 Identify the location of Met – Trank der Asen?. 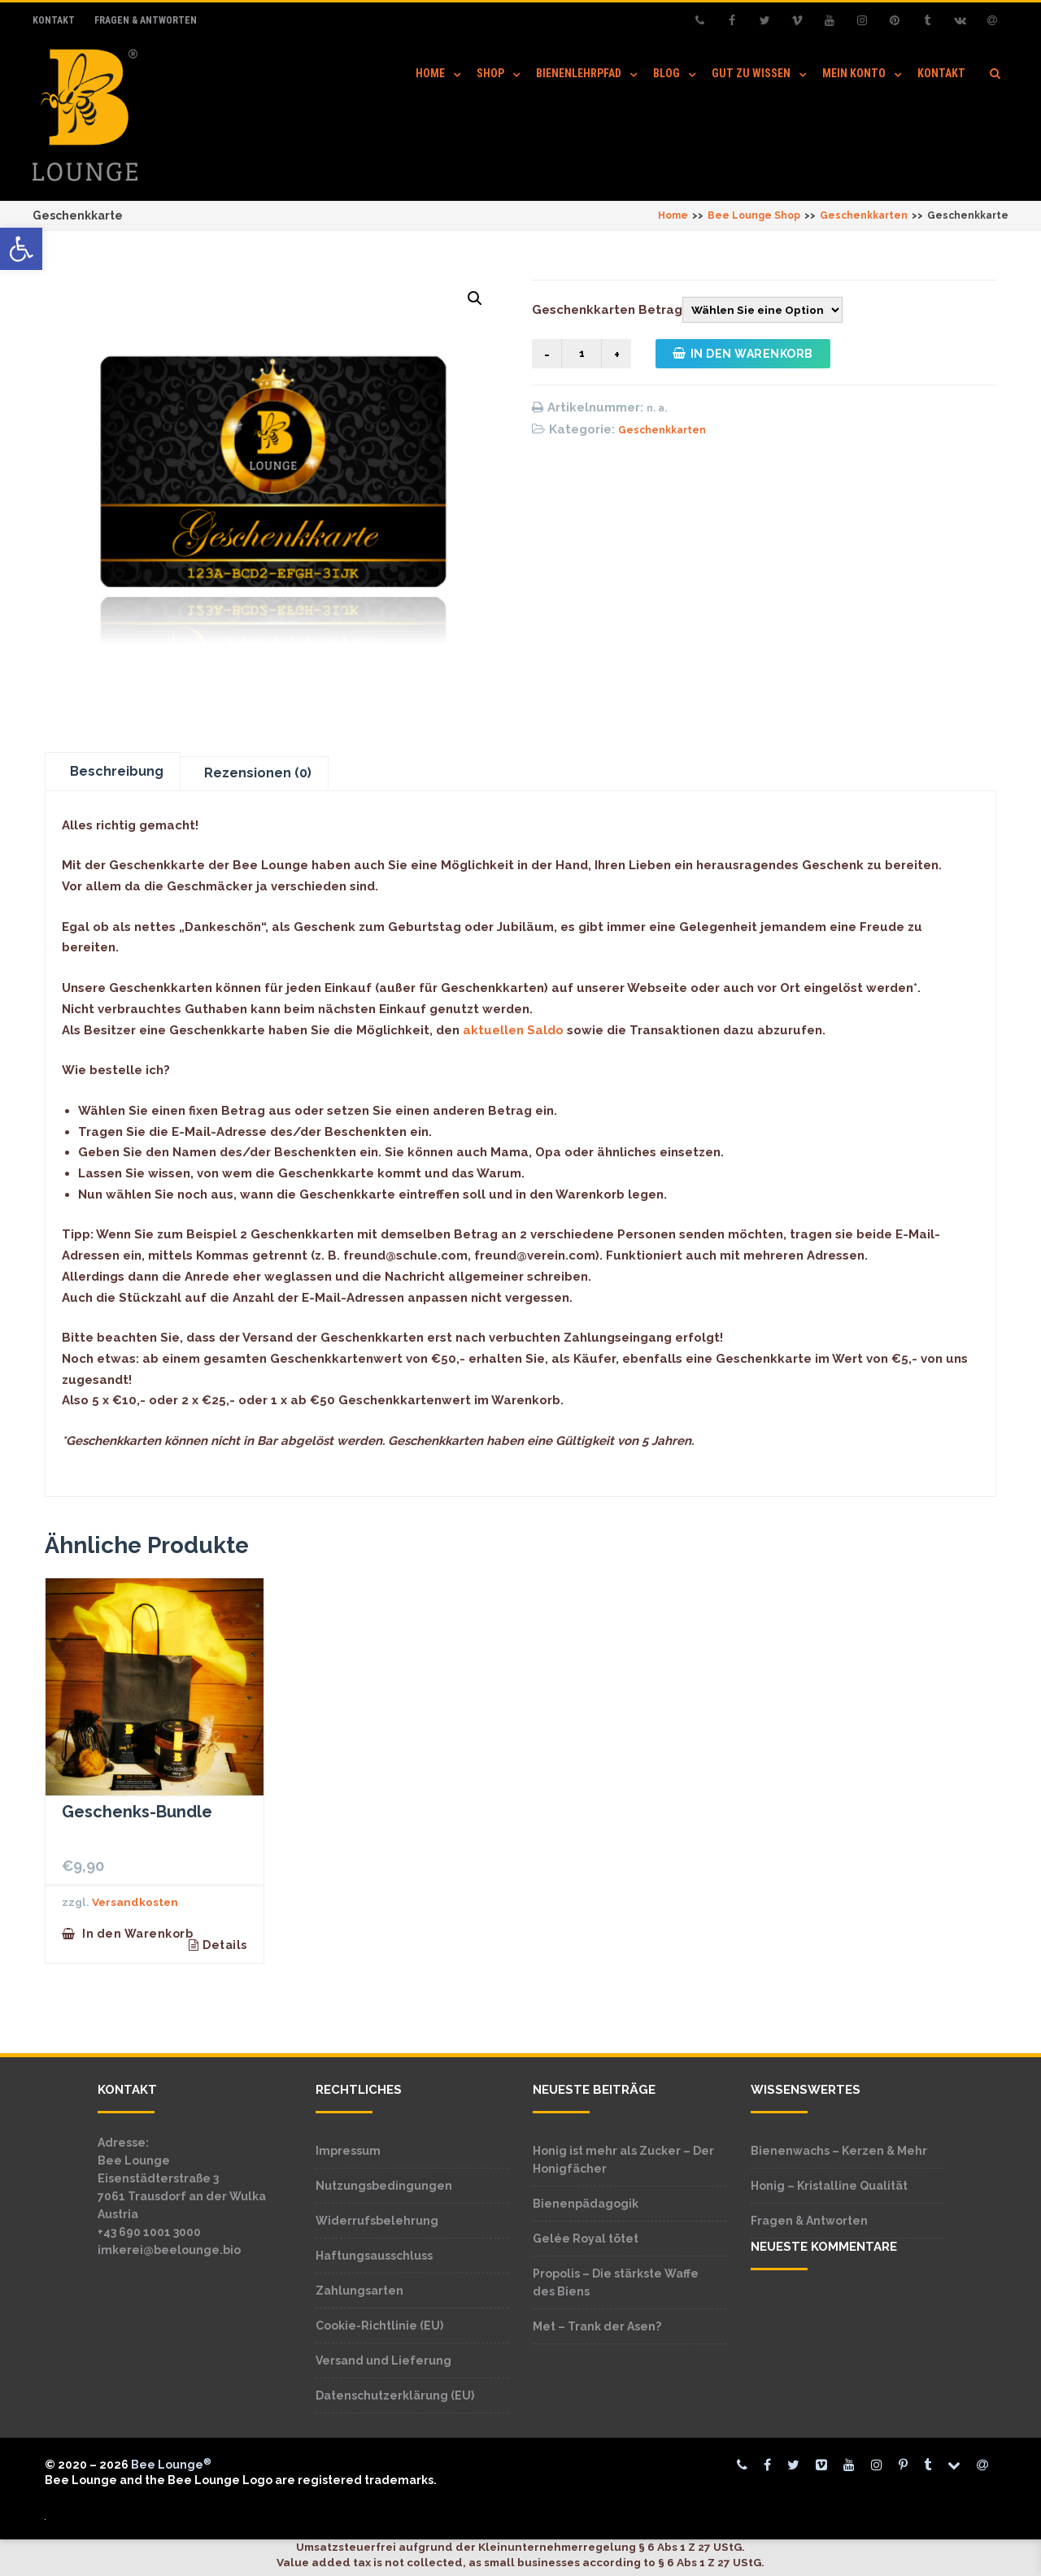
(597, 2326).